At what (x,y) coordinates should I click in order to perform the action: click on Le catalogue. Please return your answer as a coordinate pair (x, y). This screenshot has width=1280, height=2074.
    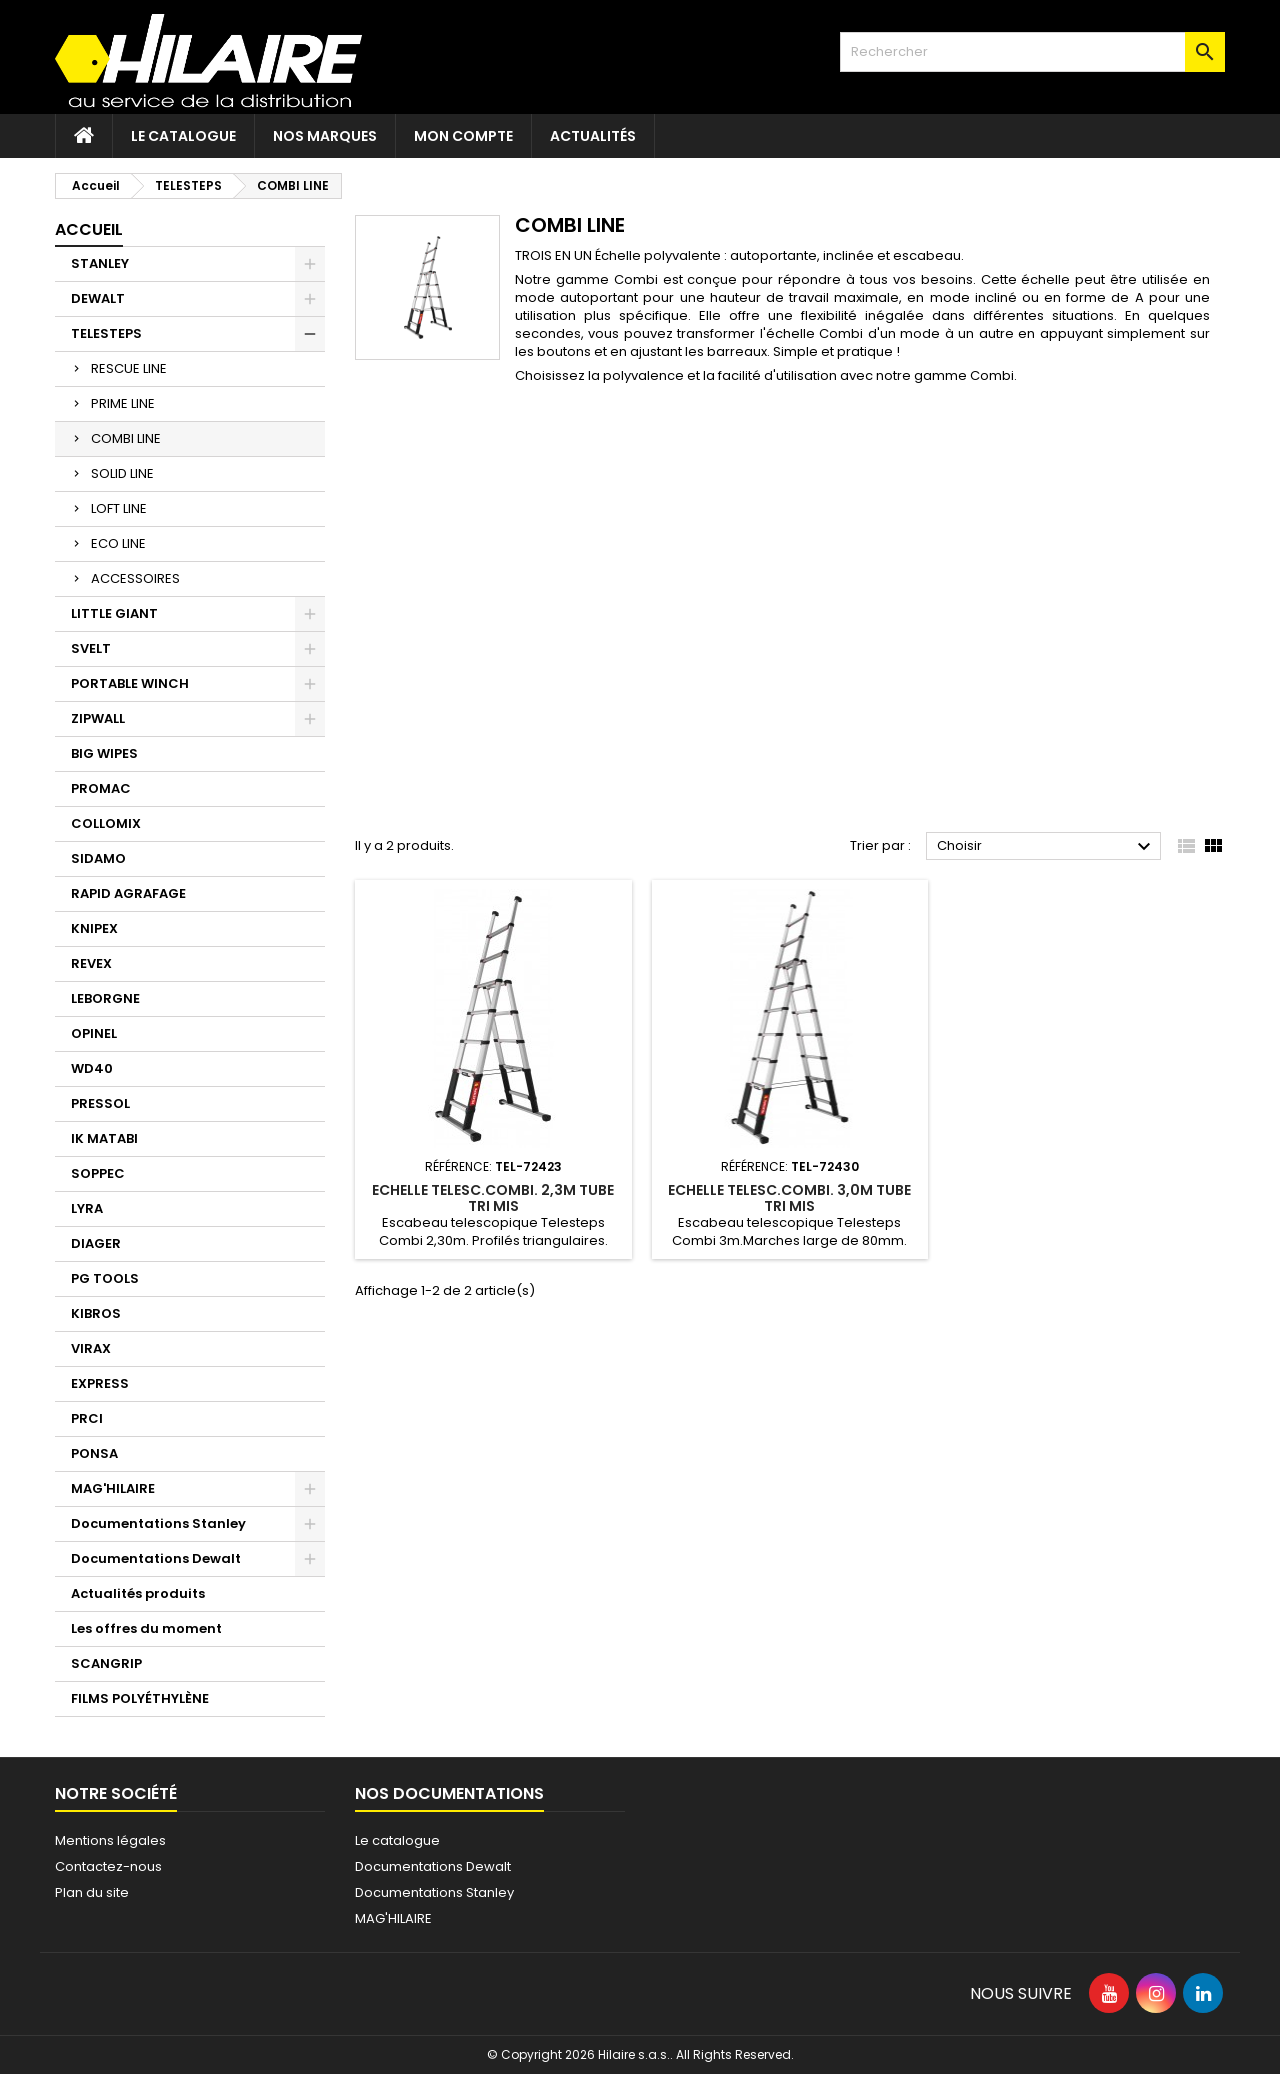
    Looking at the image, I should click on (183, 136).